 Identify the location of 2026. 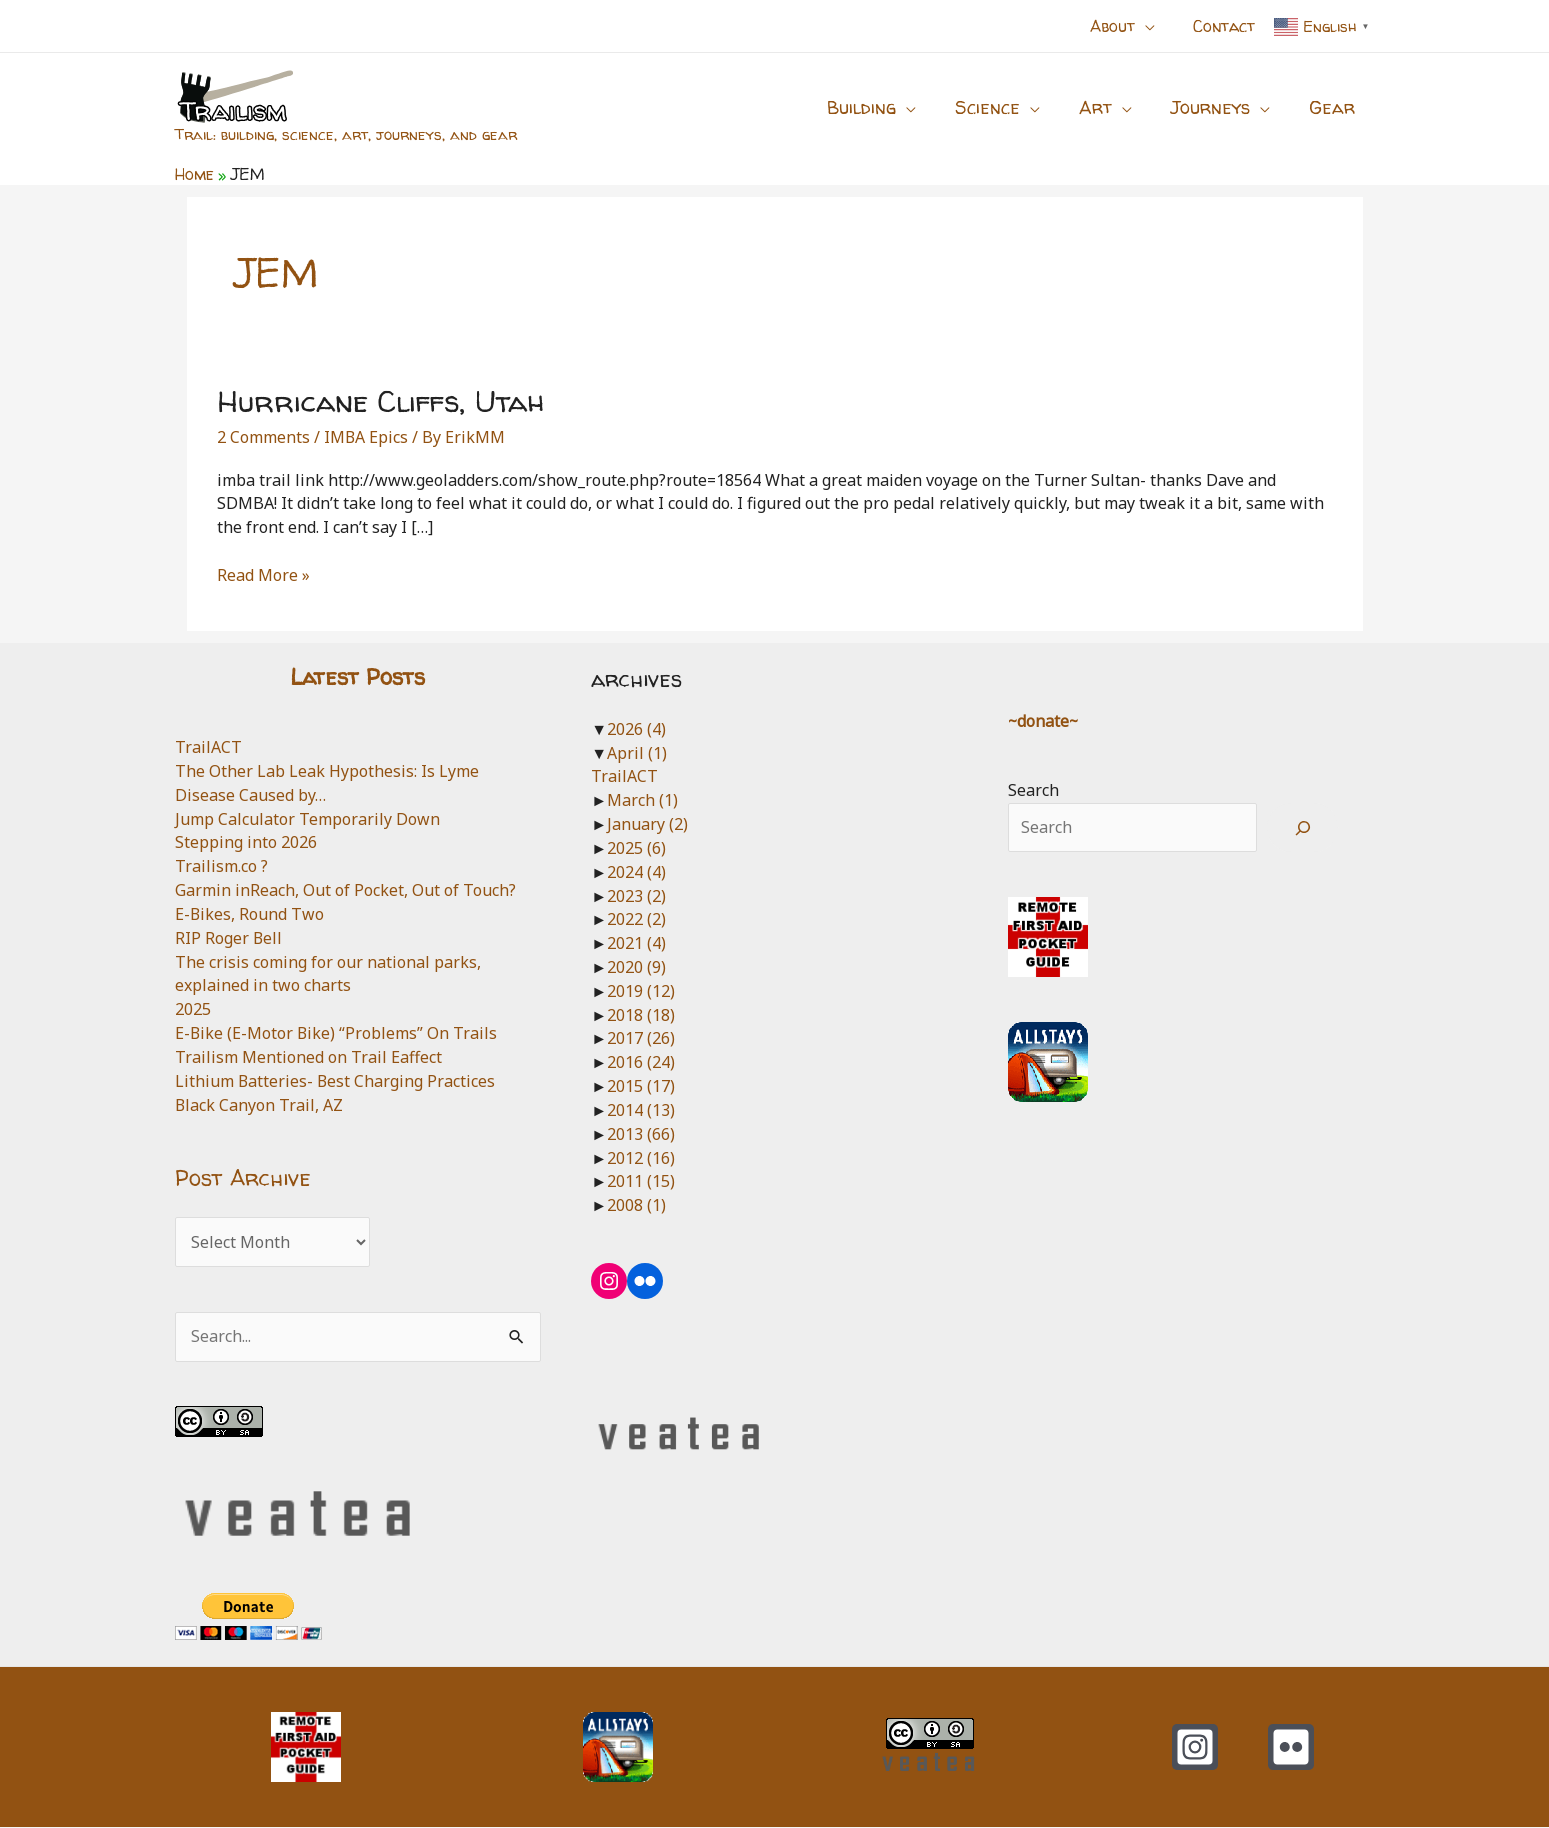
(636, 729).